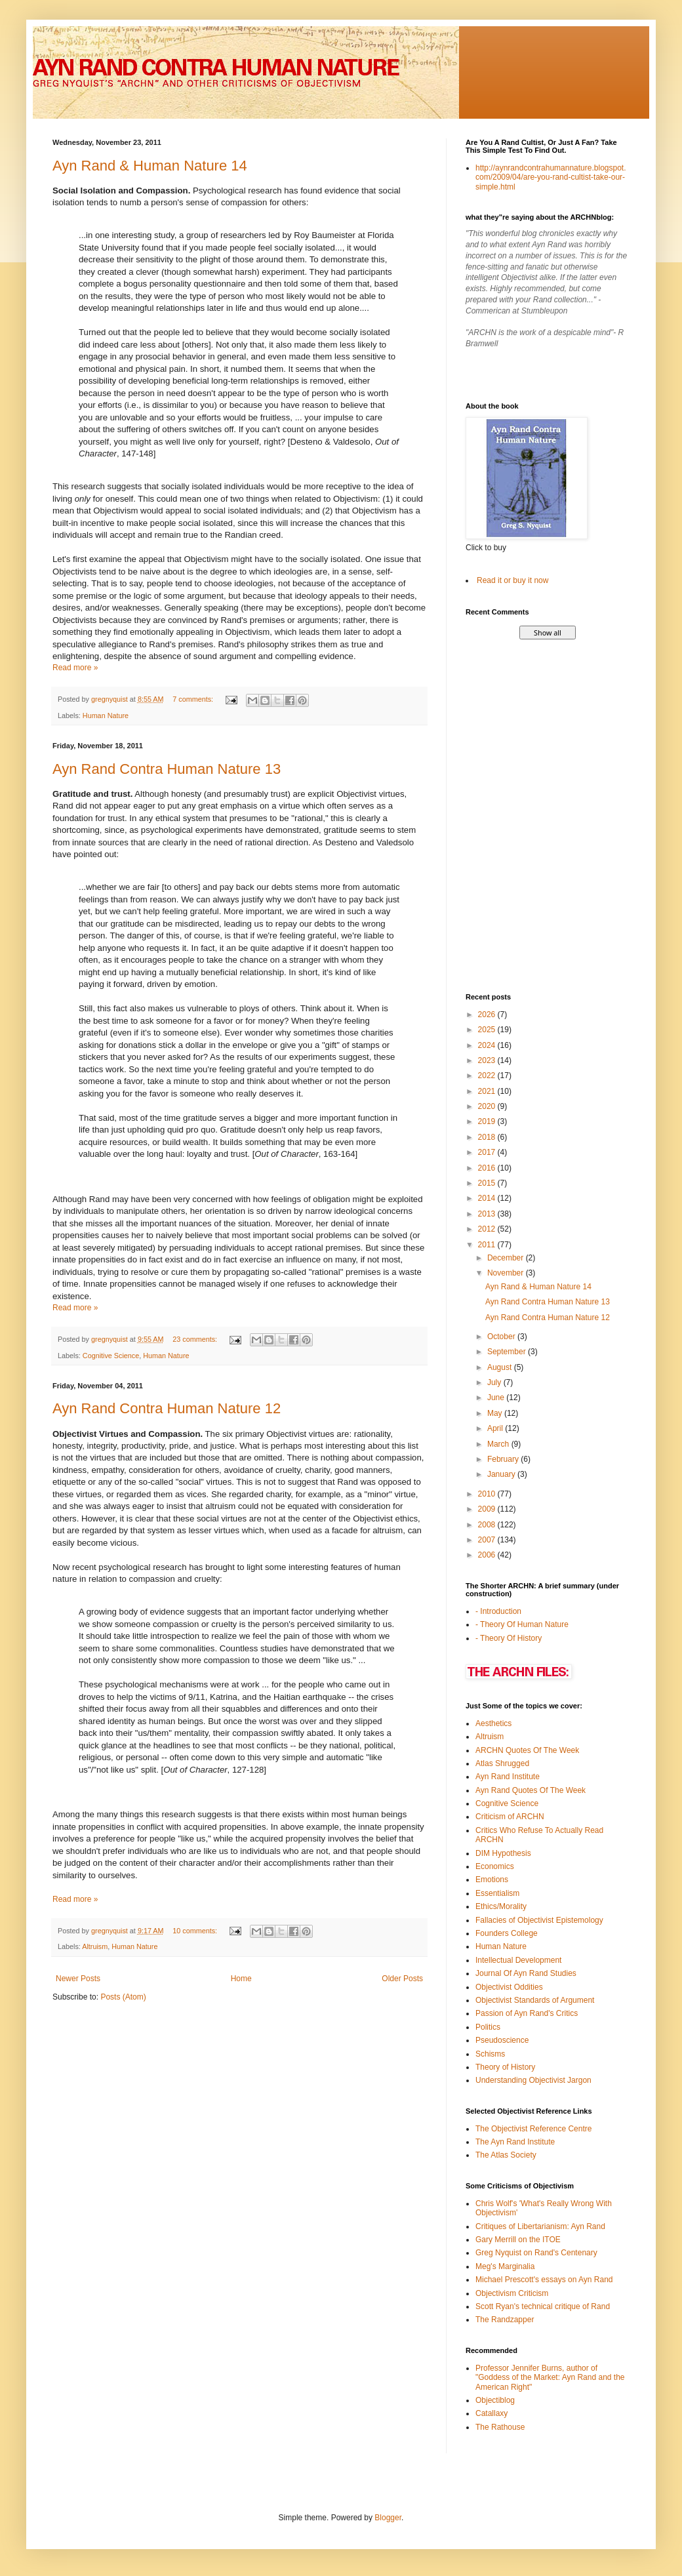  I want to click on February, so click(504, 1459).